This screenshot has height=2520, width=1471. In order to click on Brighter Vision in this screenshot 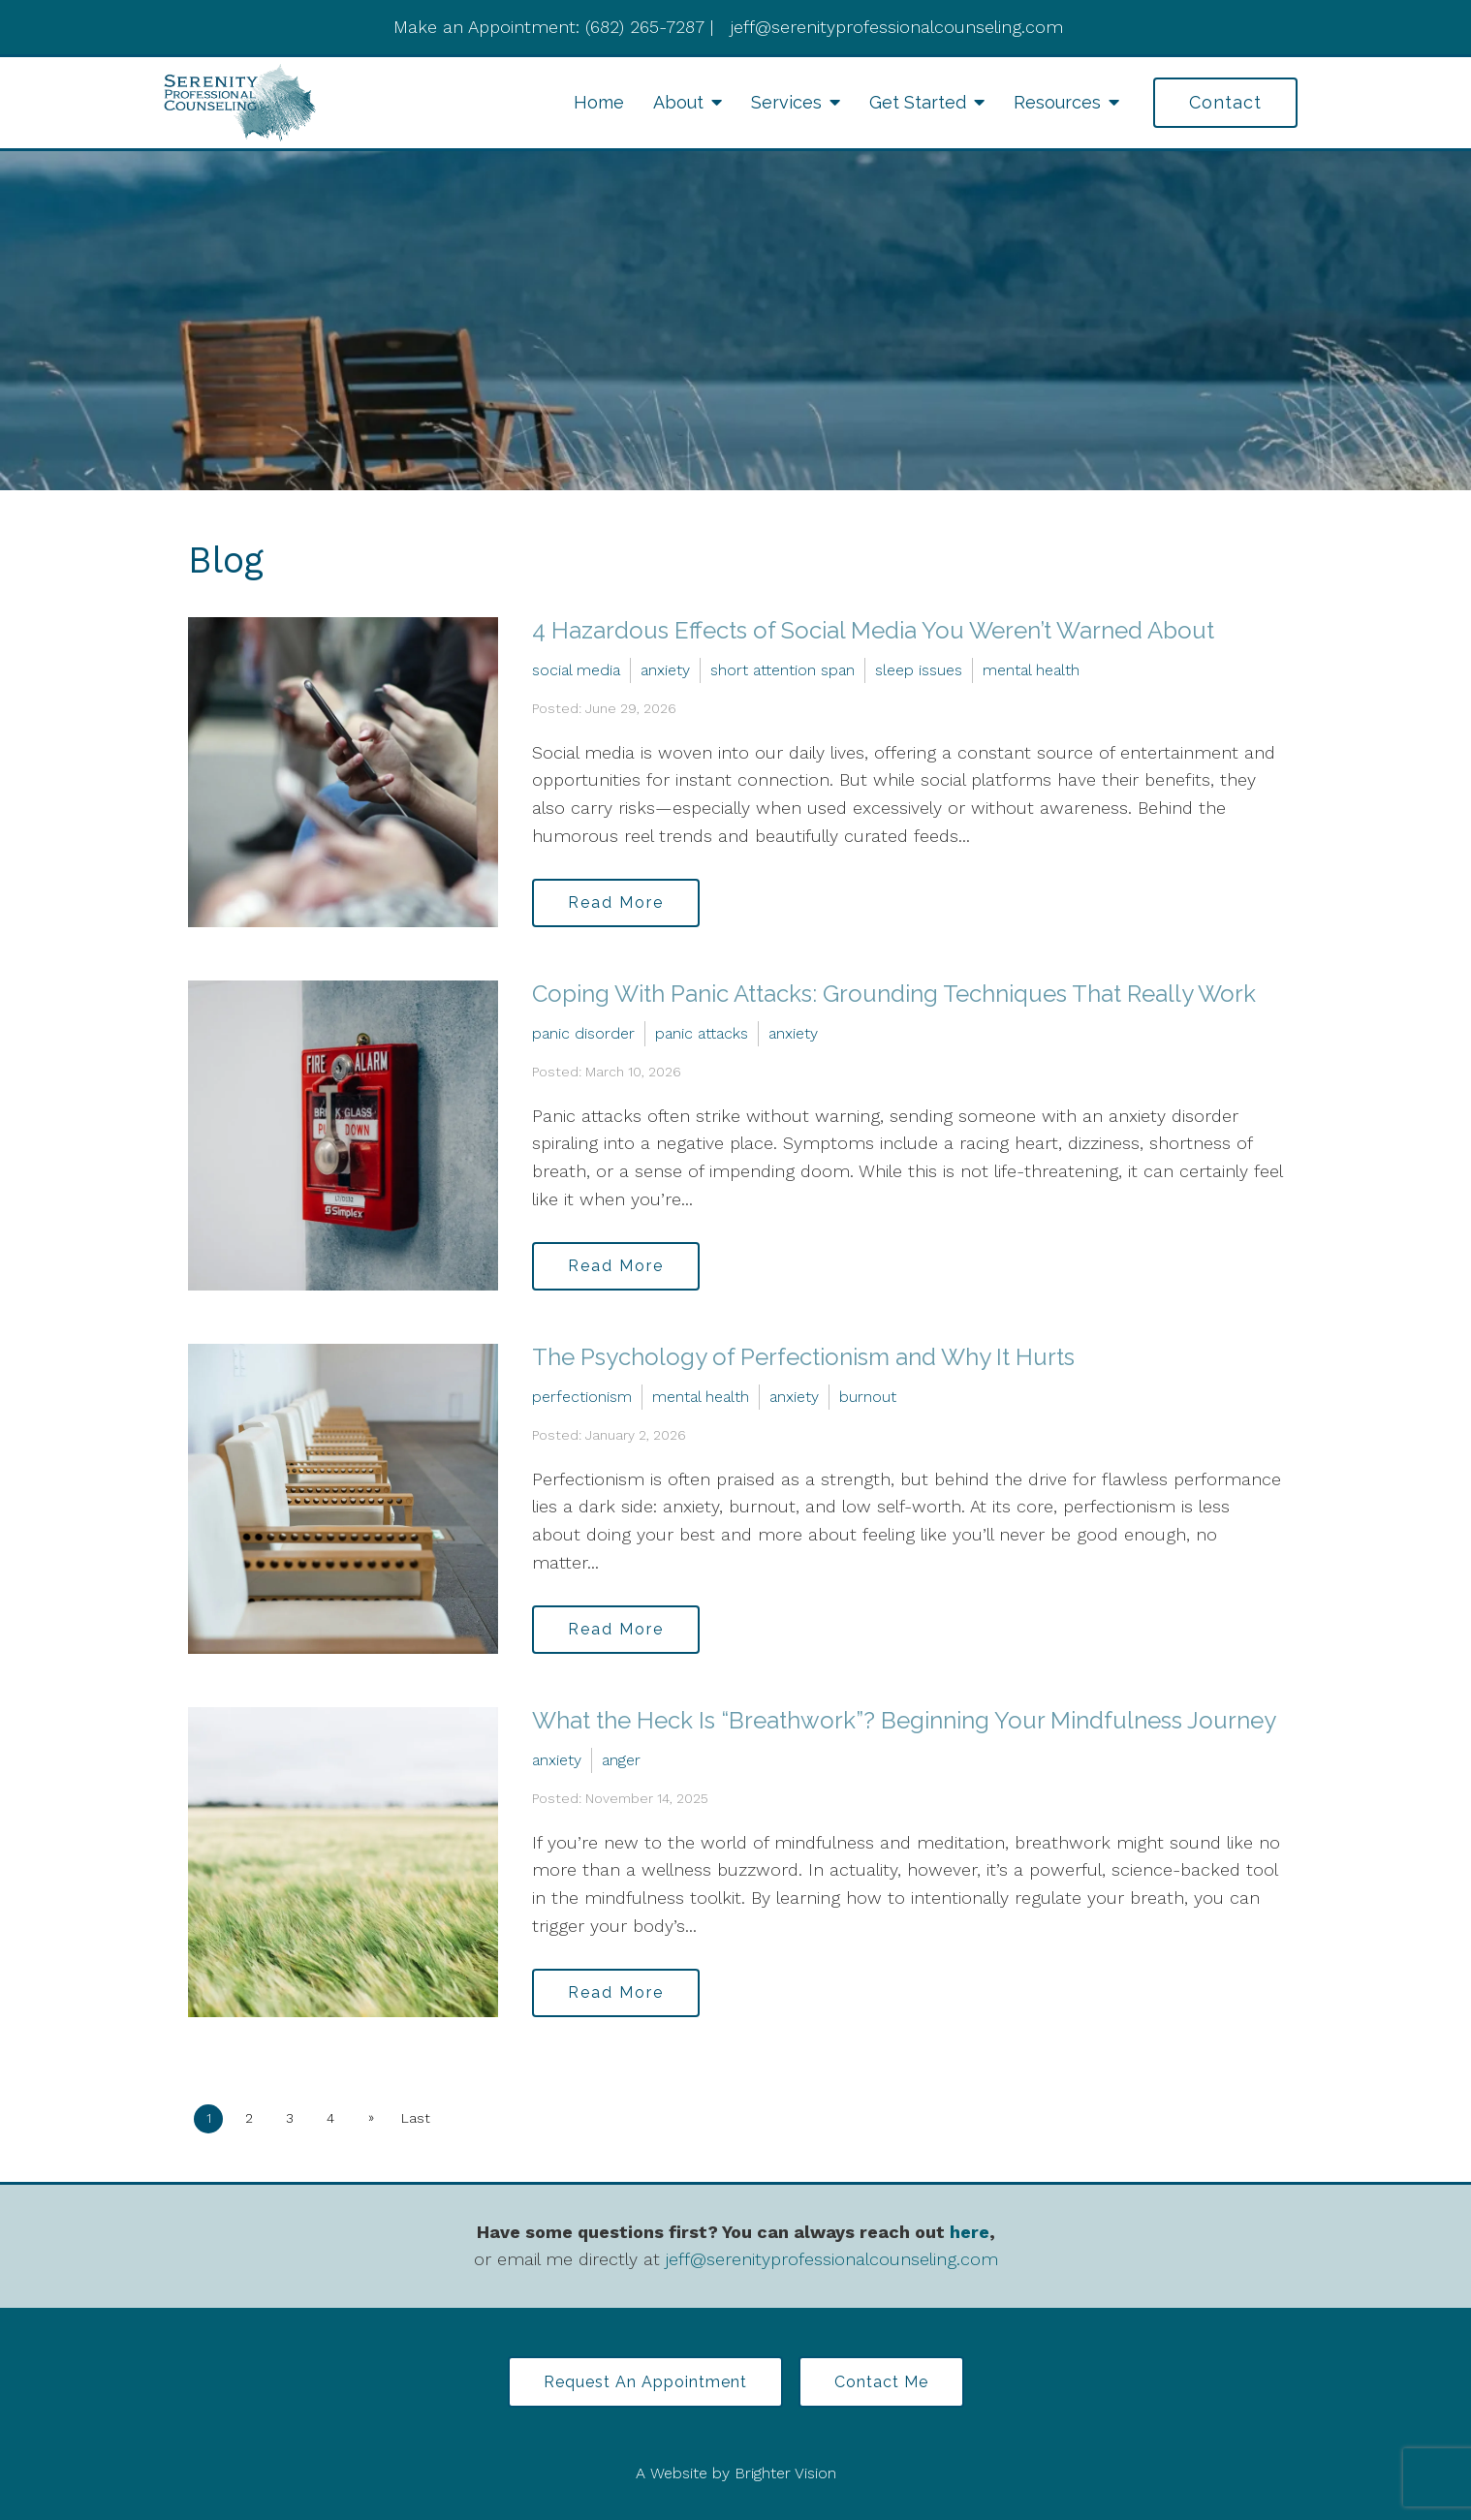, I will do `click(785, 2473)`.